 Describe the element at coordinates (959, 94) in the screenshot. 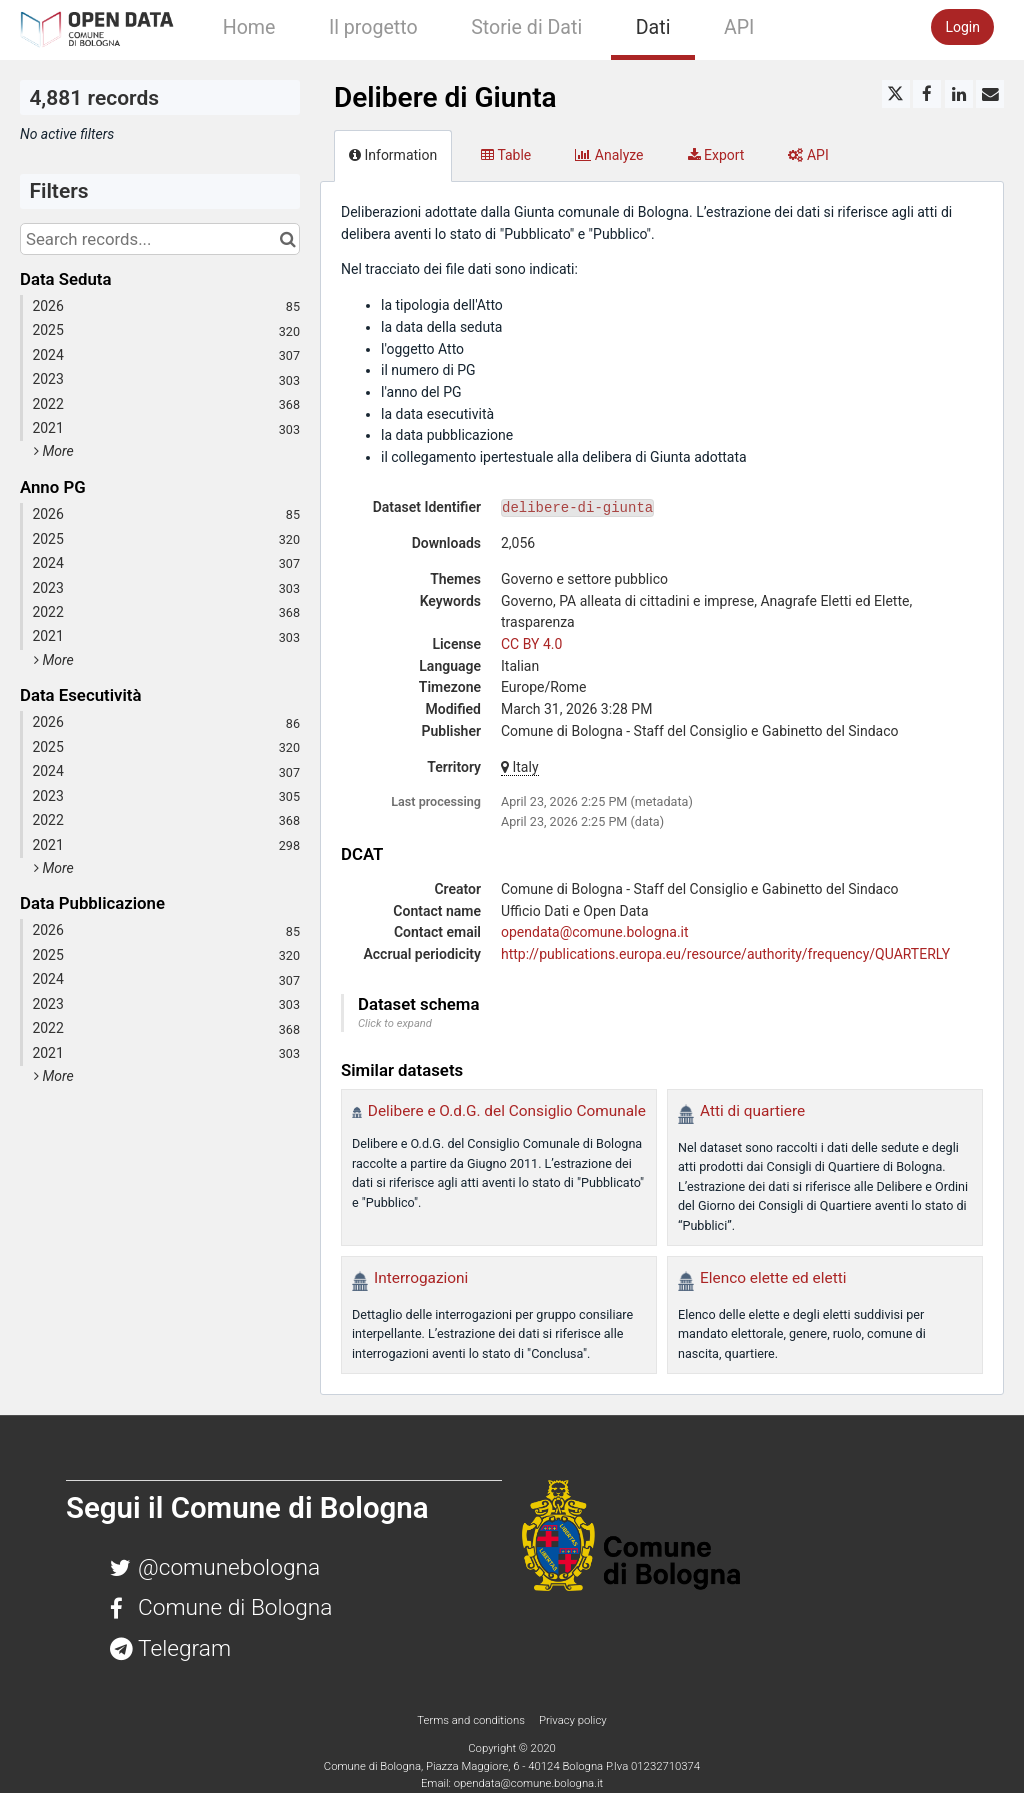

I see `[Share on Linkedin]` at that location.